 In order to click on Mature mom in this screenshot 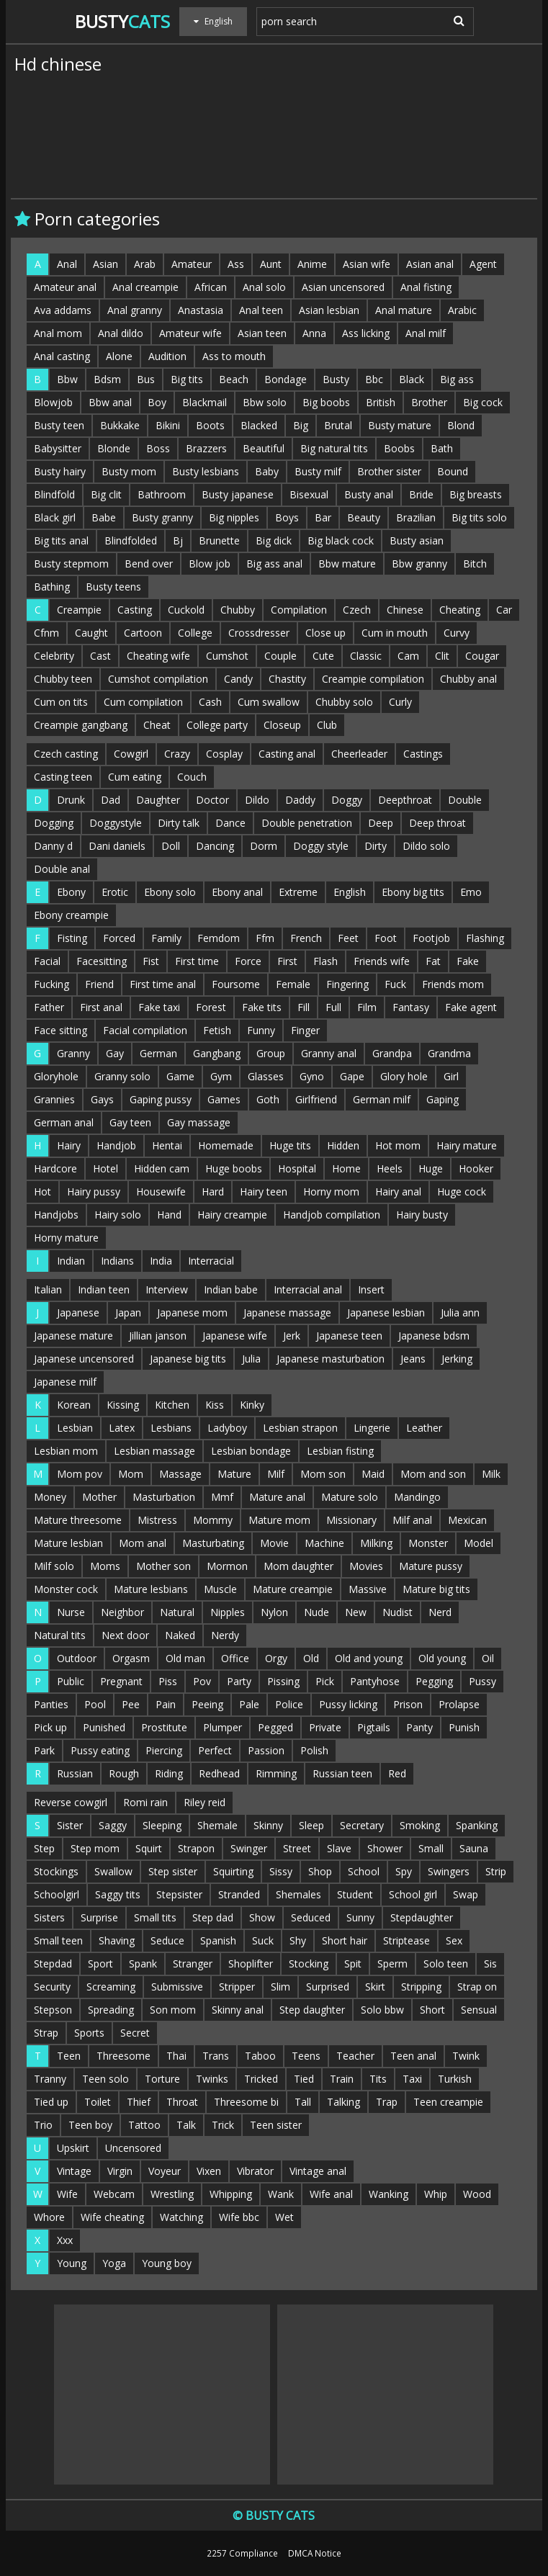, I will do `click(279, 1520)`.